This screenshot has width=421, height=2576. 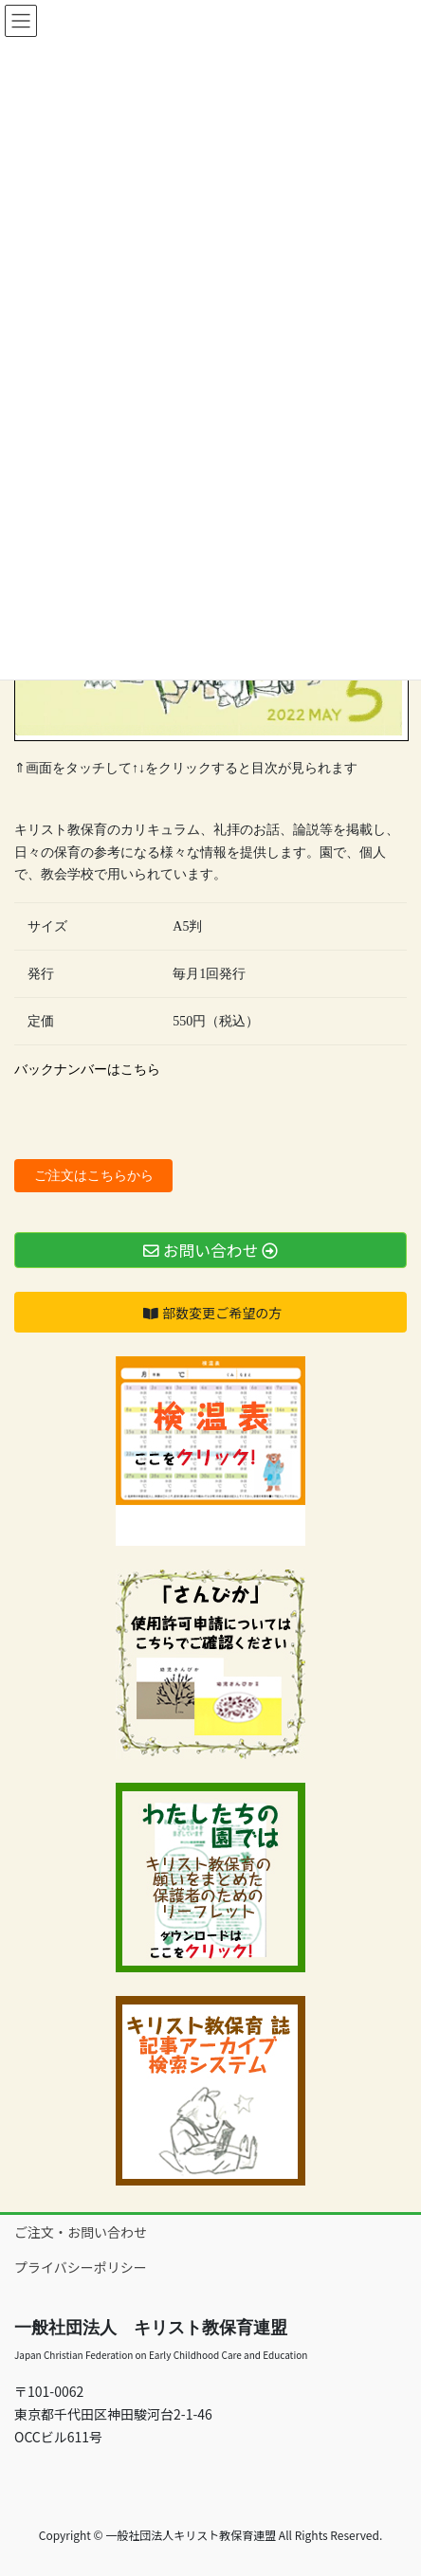 What do you see at coordinates (80, 2231) in the screenshot?
I see `ご注文・お問い合わせ` at bounding box center [80, 2231].